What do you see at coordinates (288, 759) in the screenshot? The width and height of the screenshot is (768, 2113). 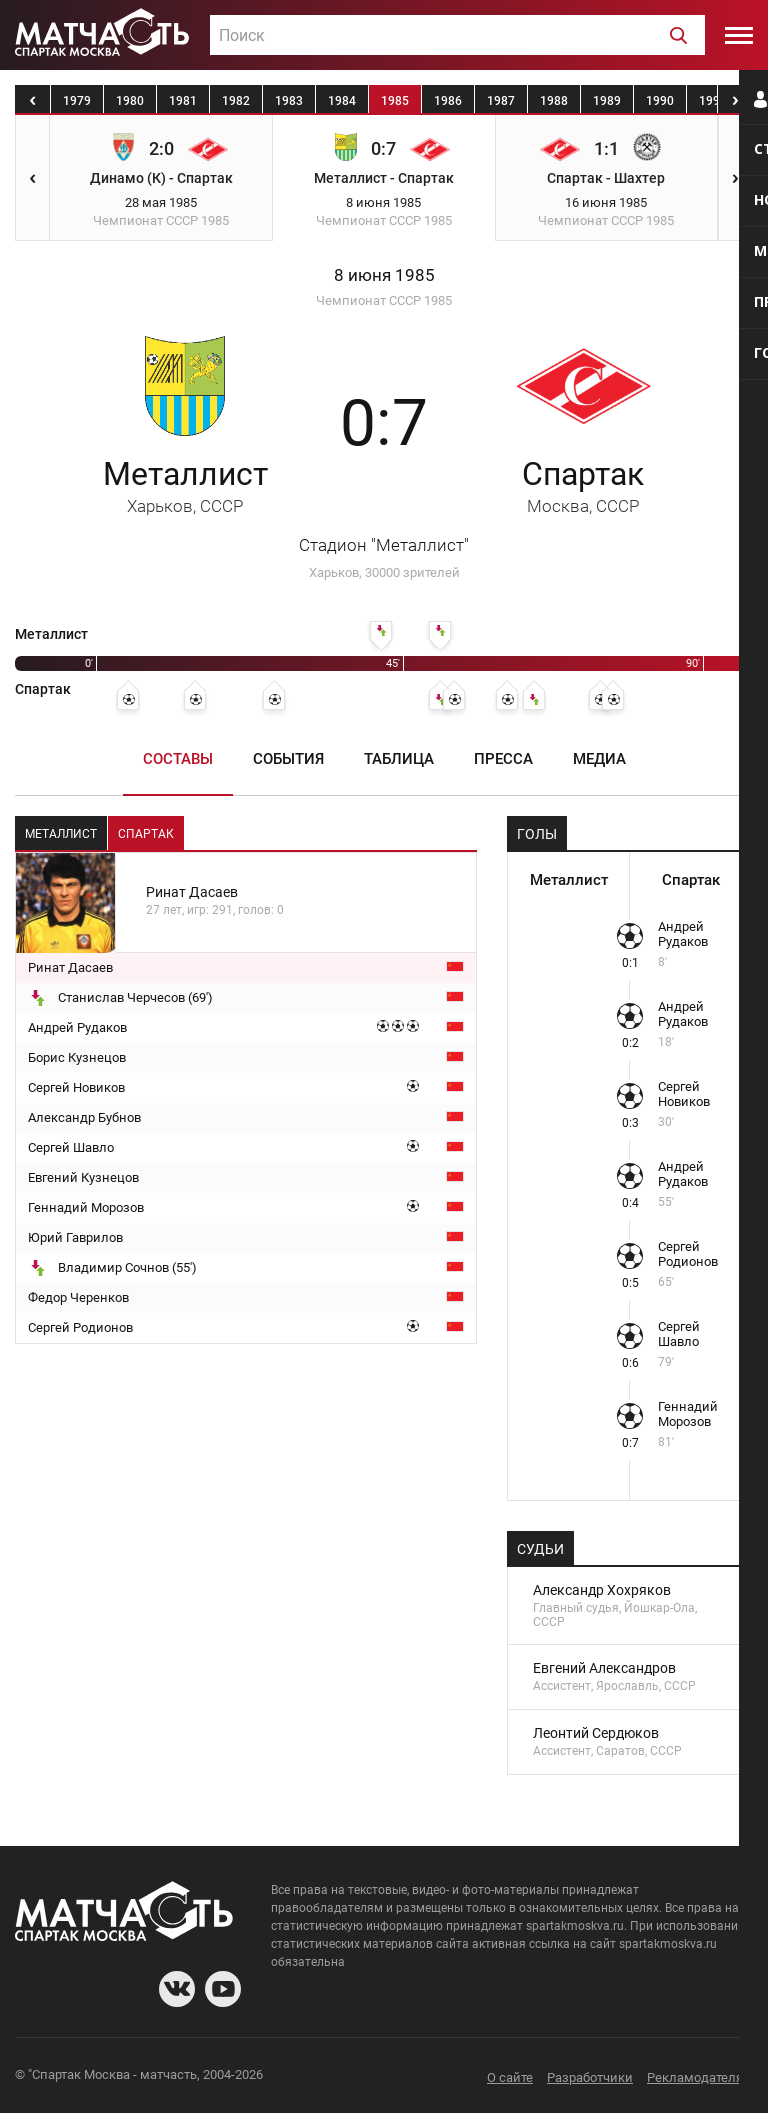 I see `События` at bounding box center [288, 759].